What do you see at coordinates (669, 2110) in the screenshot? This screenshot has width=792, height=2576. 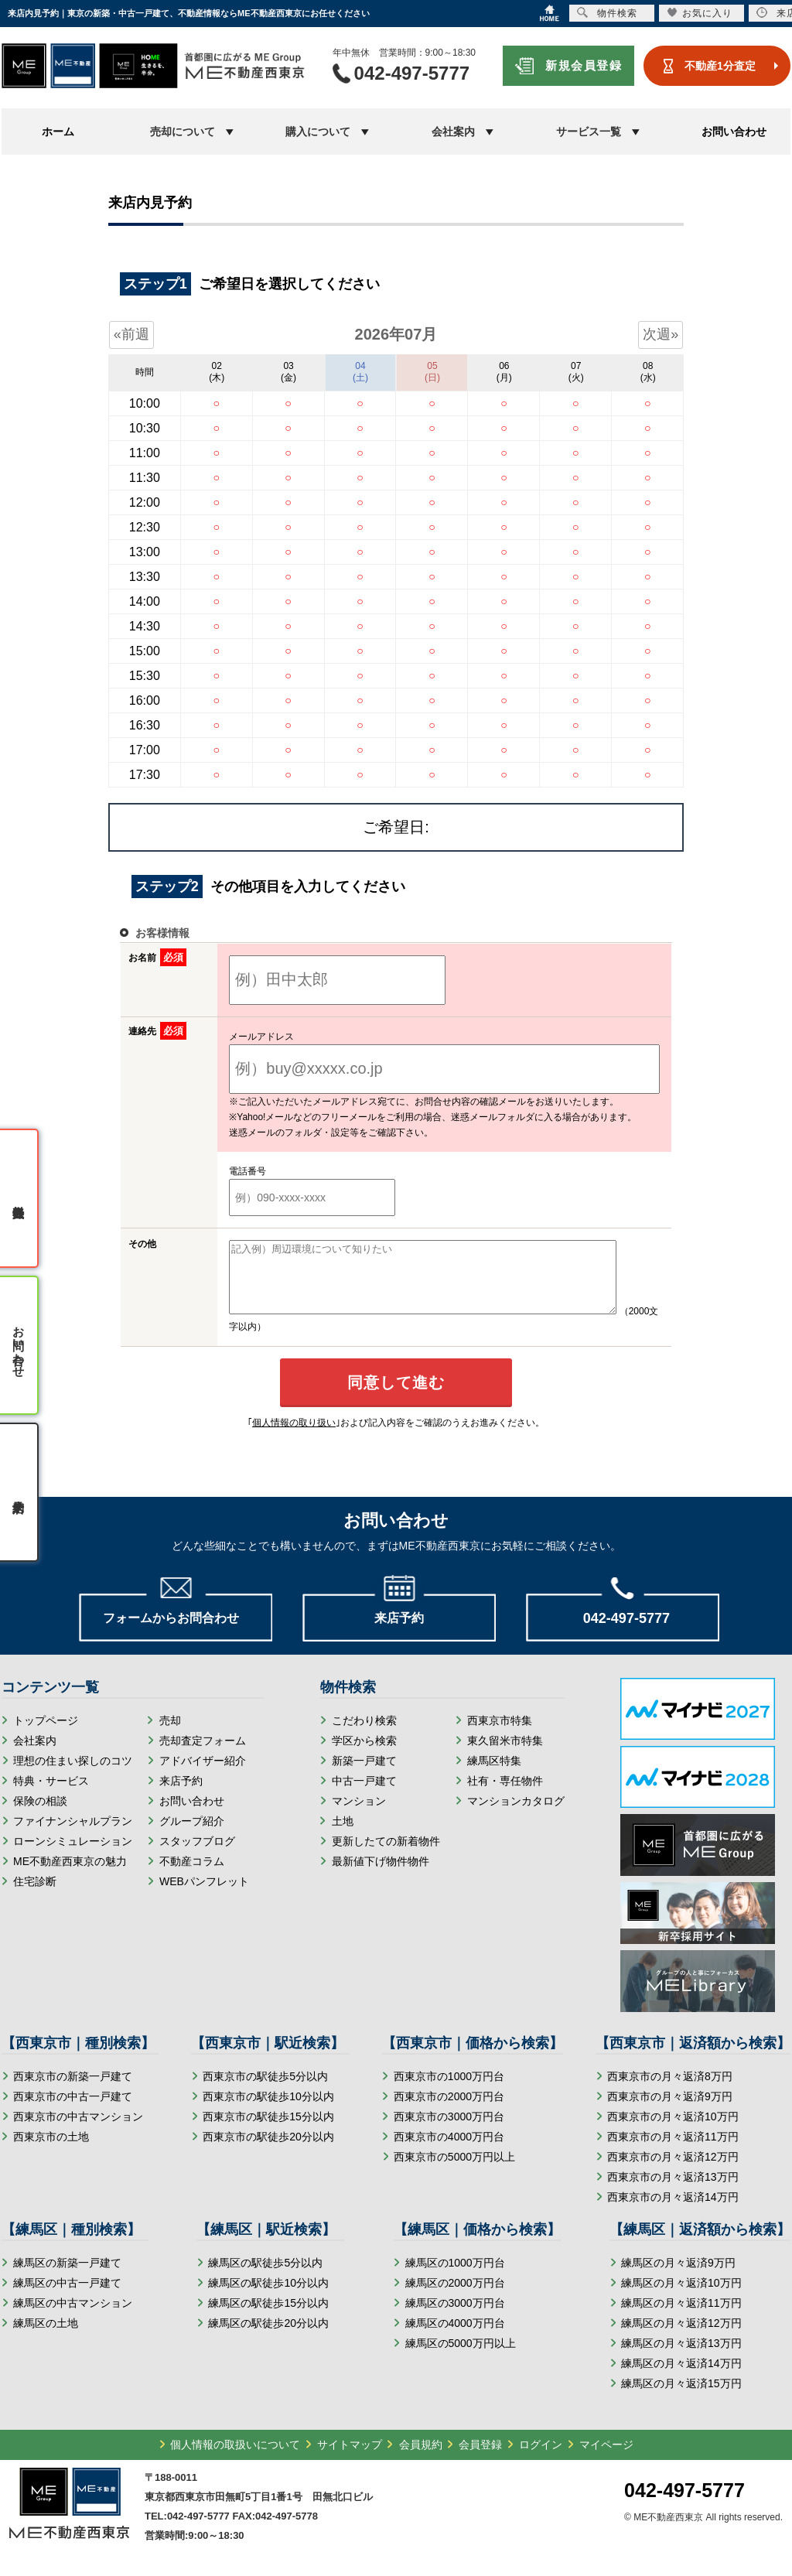 I see `西東京市の月々返済9万円` at bounding box center [669, 2110].